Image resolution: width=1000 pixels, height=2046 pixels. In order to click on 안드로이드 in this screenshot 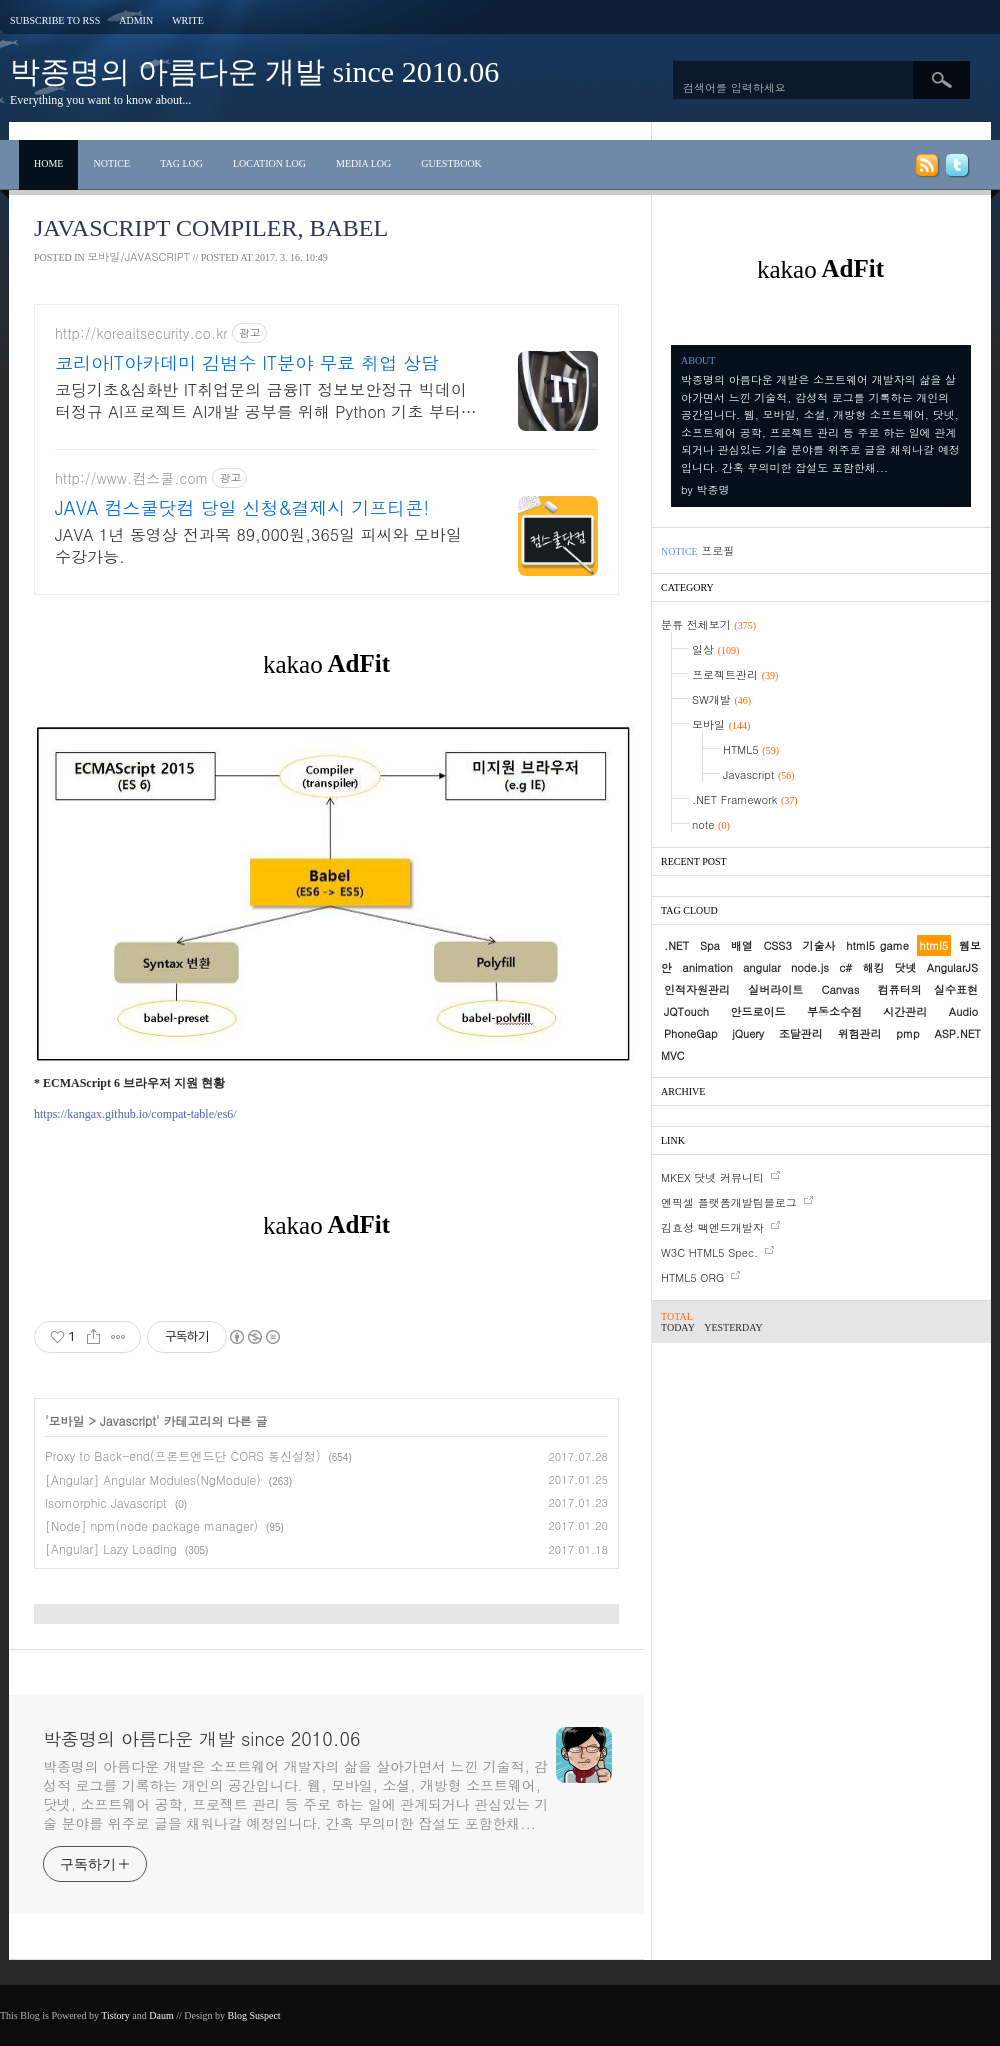, I will do `click(757, 1011)`.